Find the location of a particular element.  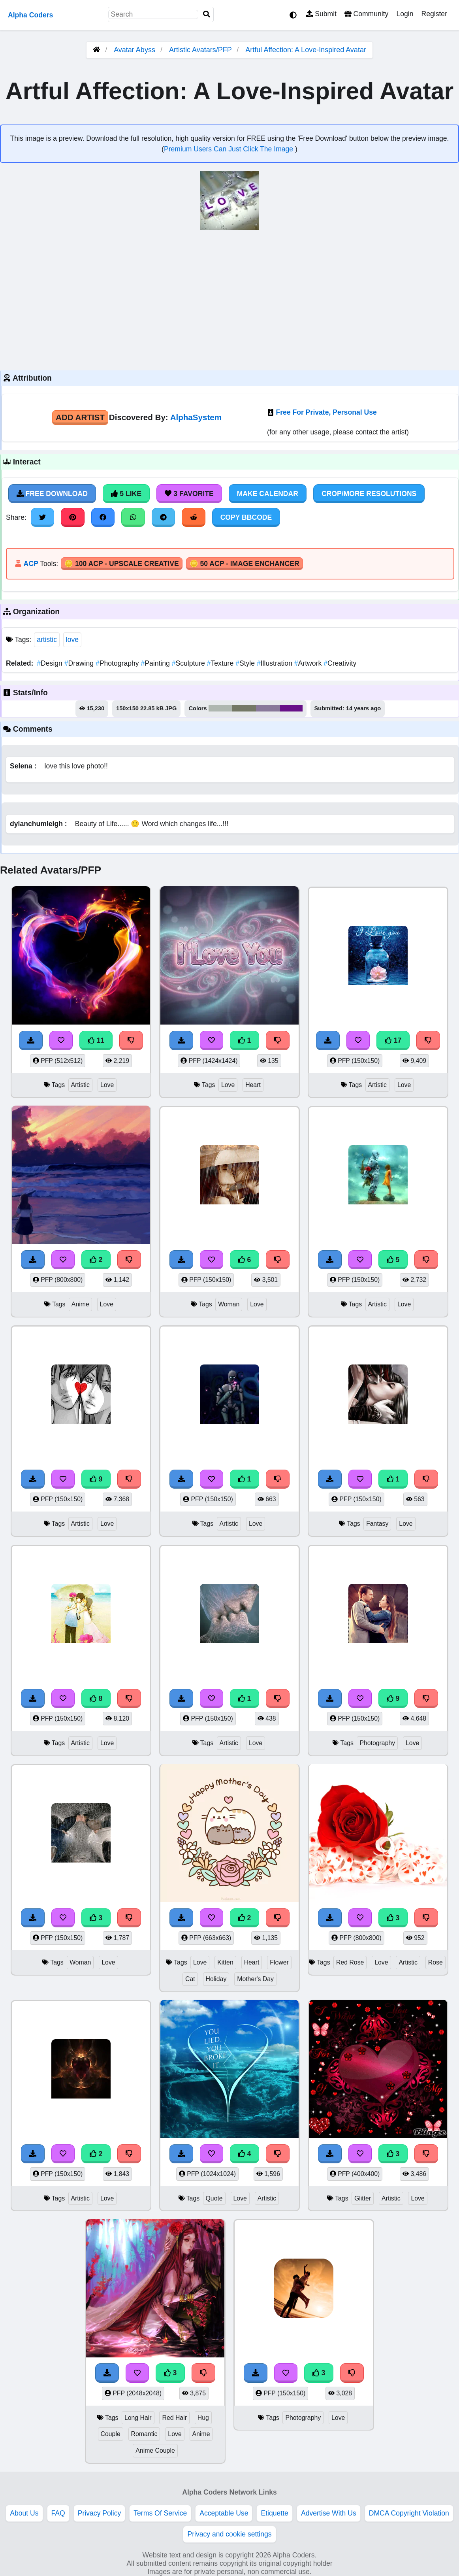

Alpha Coders is located at coordinates (30, 15).